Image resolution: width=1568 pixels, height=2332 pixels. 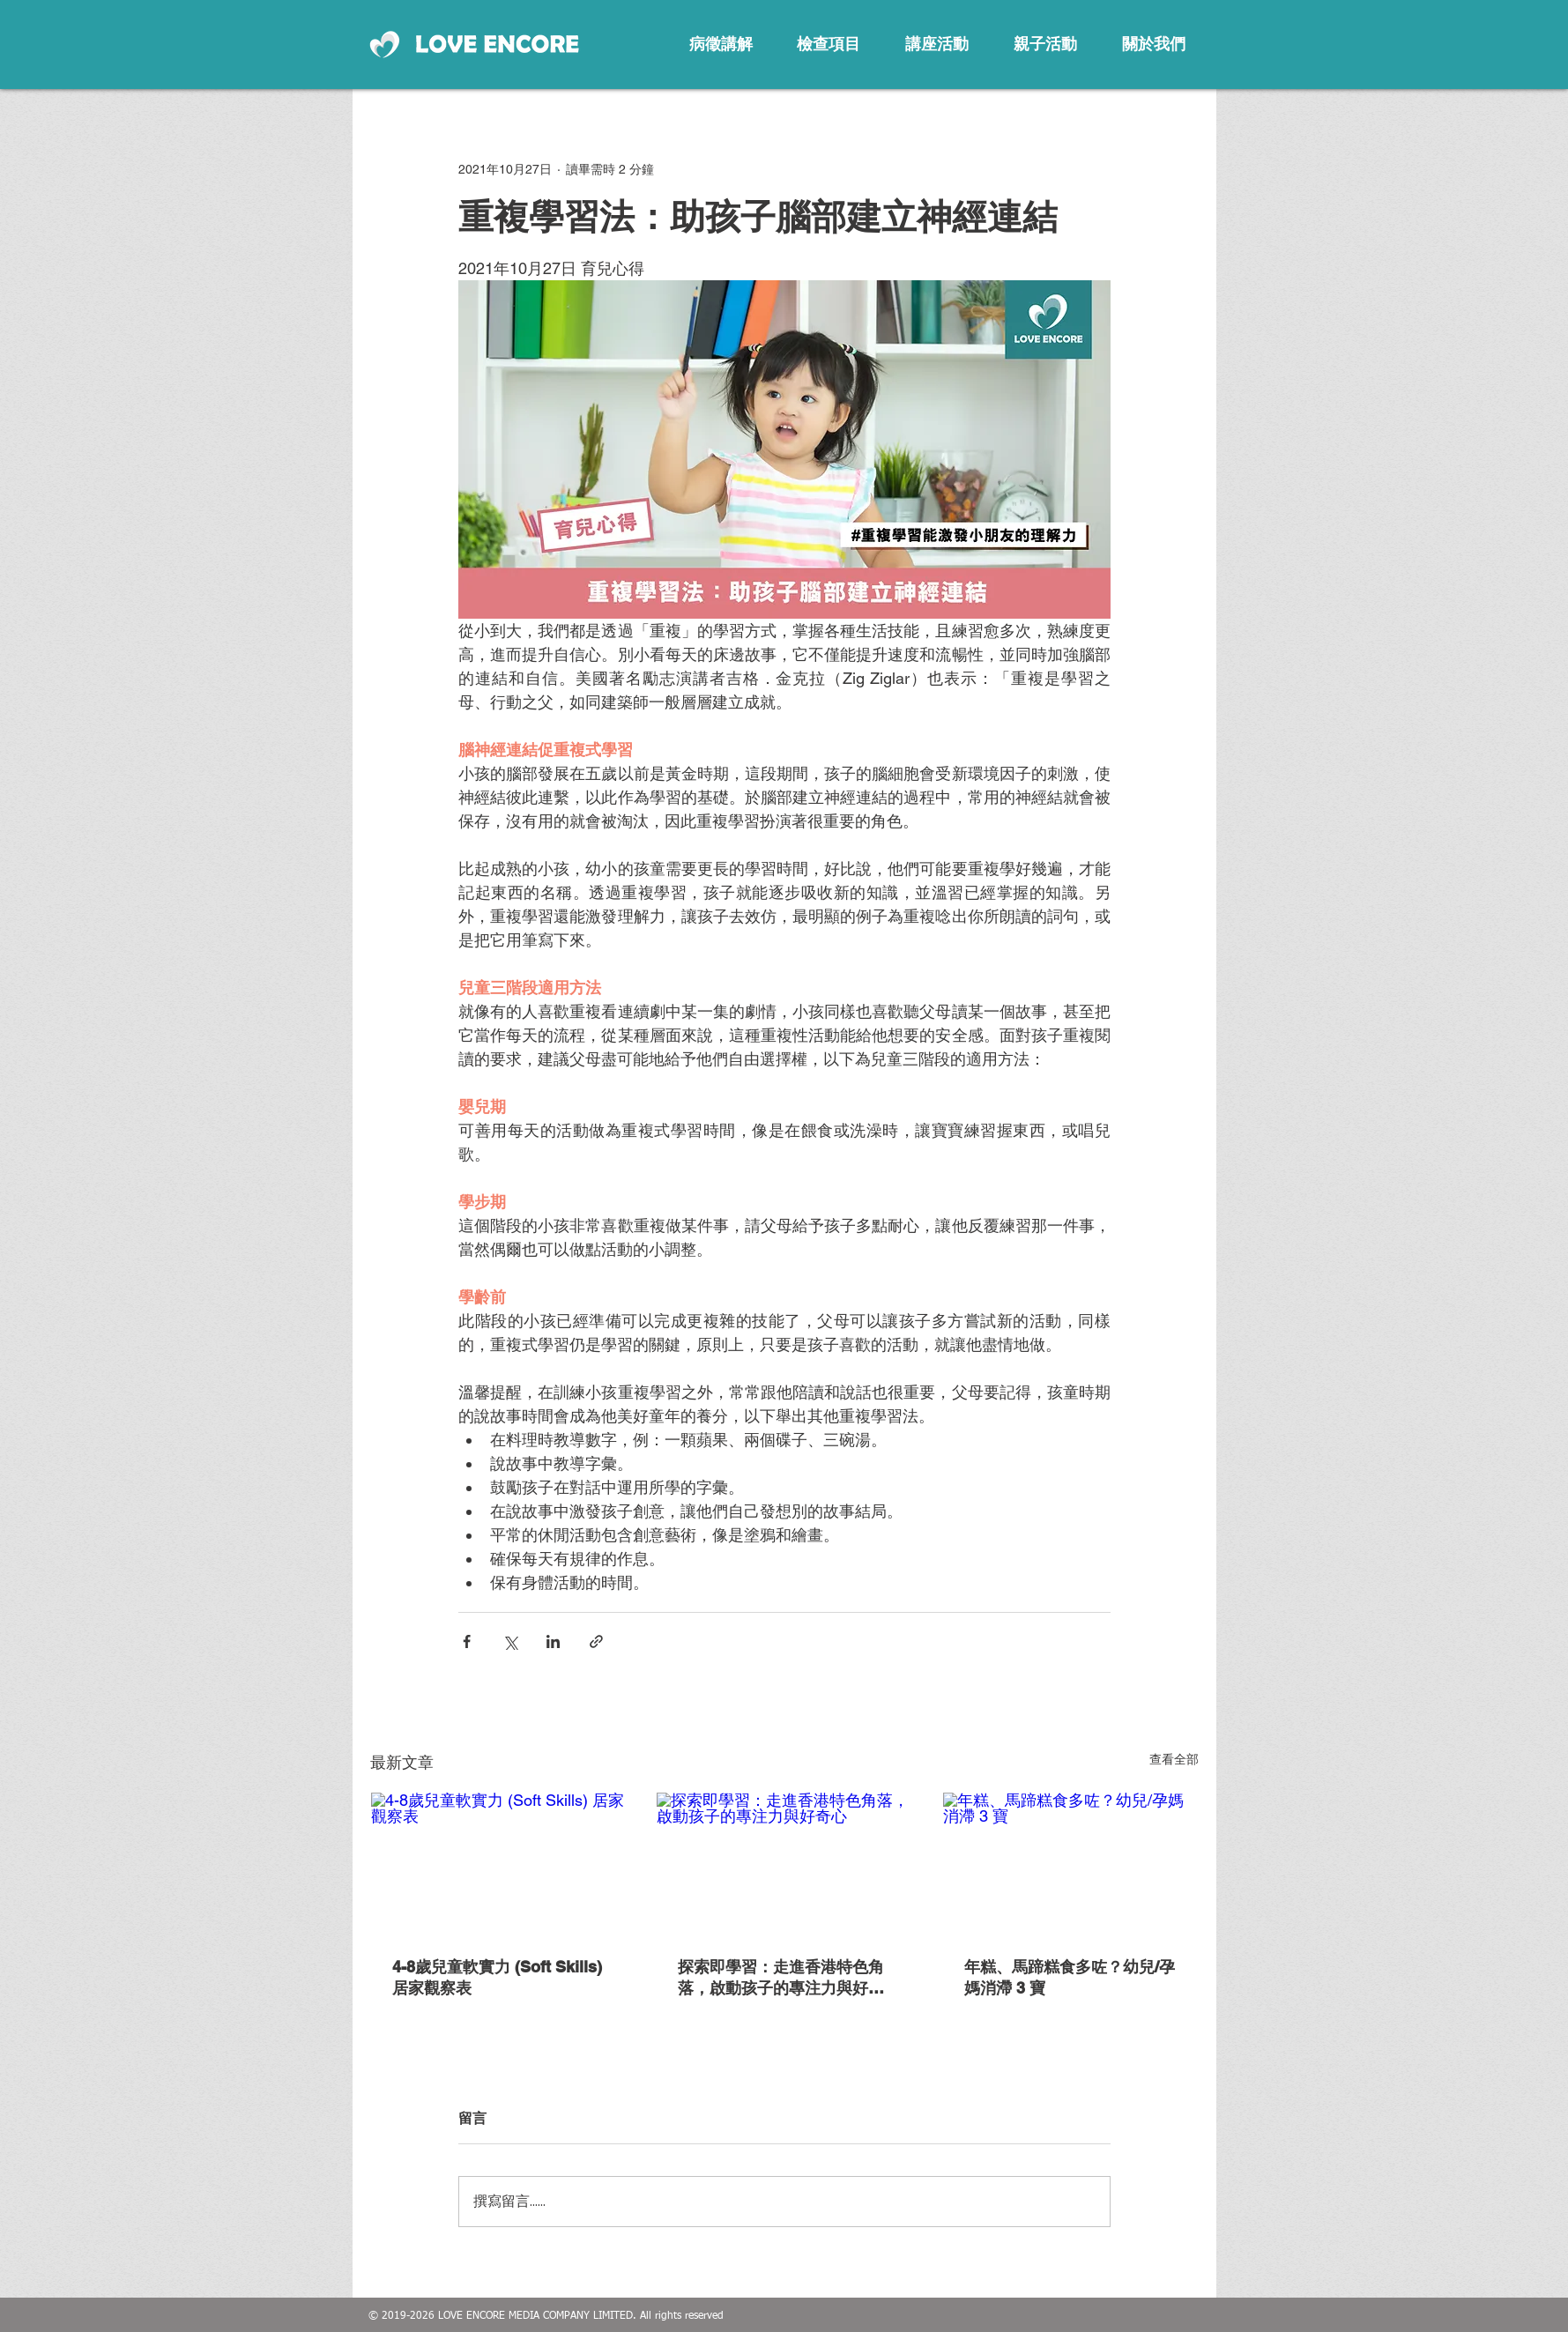 I want to click on 探索即學習：走進香港特色角落，啟動孩子的專注力與好奇心, so click(x=781, y=1978).